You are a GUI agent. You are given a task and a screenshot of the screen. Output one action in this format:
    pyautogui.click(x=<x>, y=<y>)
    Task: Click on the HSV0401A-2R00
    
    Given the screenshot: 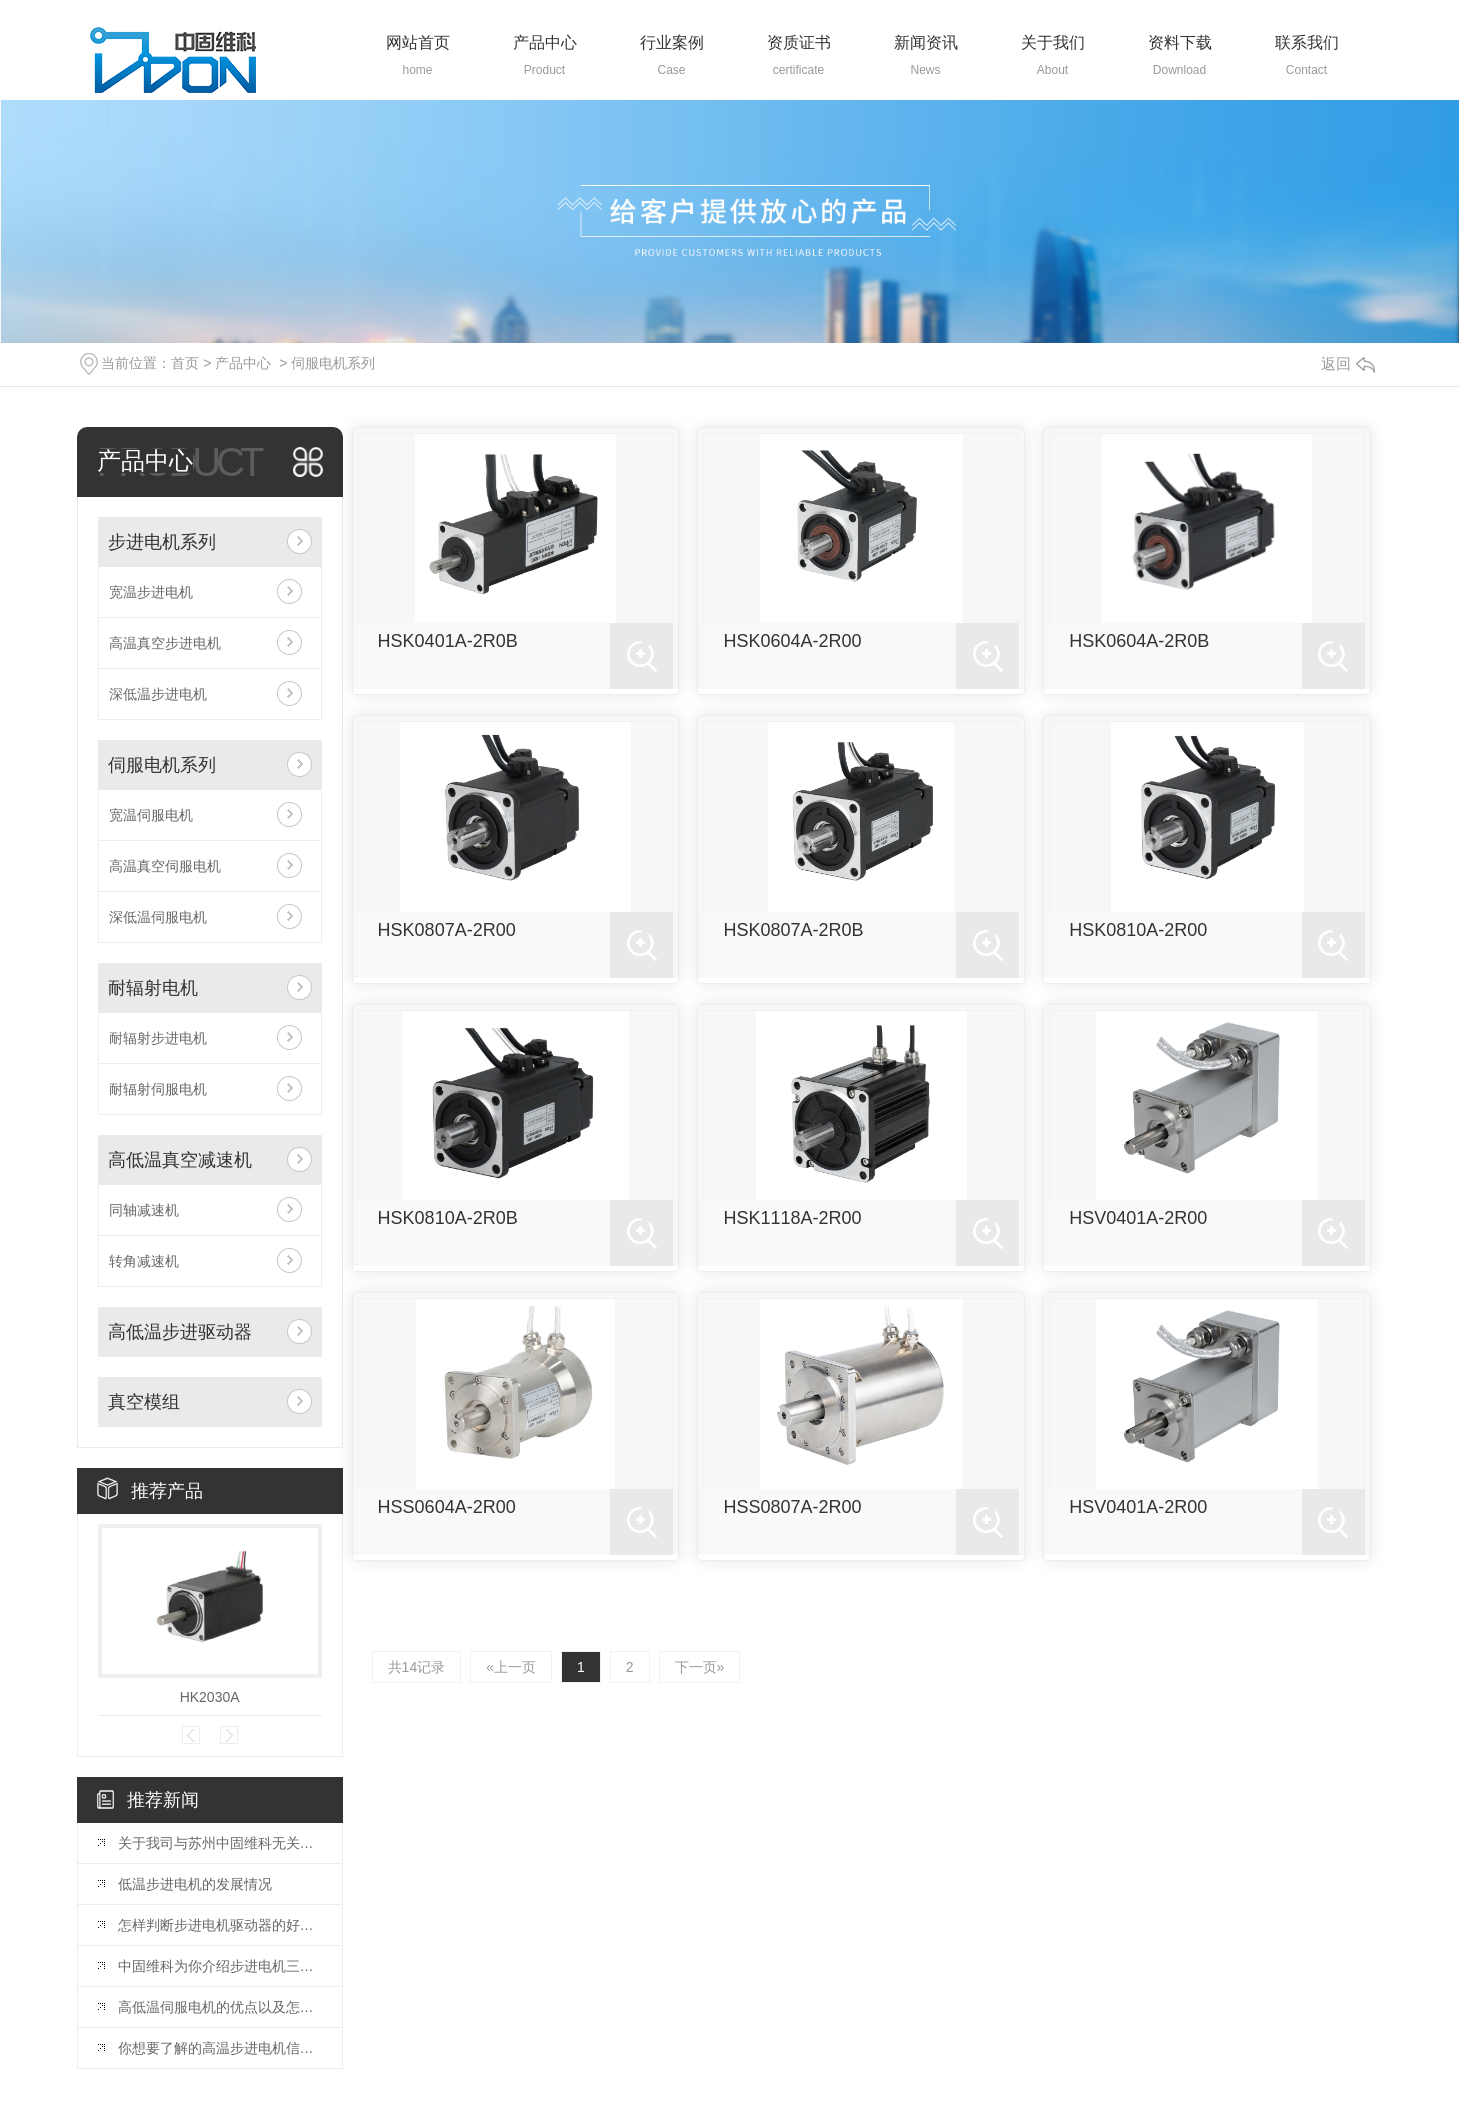 What is the action you would take?
    pyautogui.click(x=1138, y=1218)
    